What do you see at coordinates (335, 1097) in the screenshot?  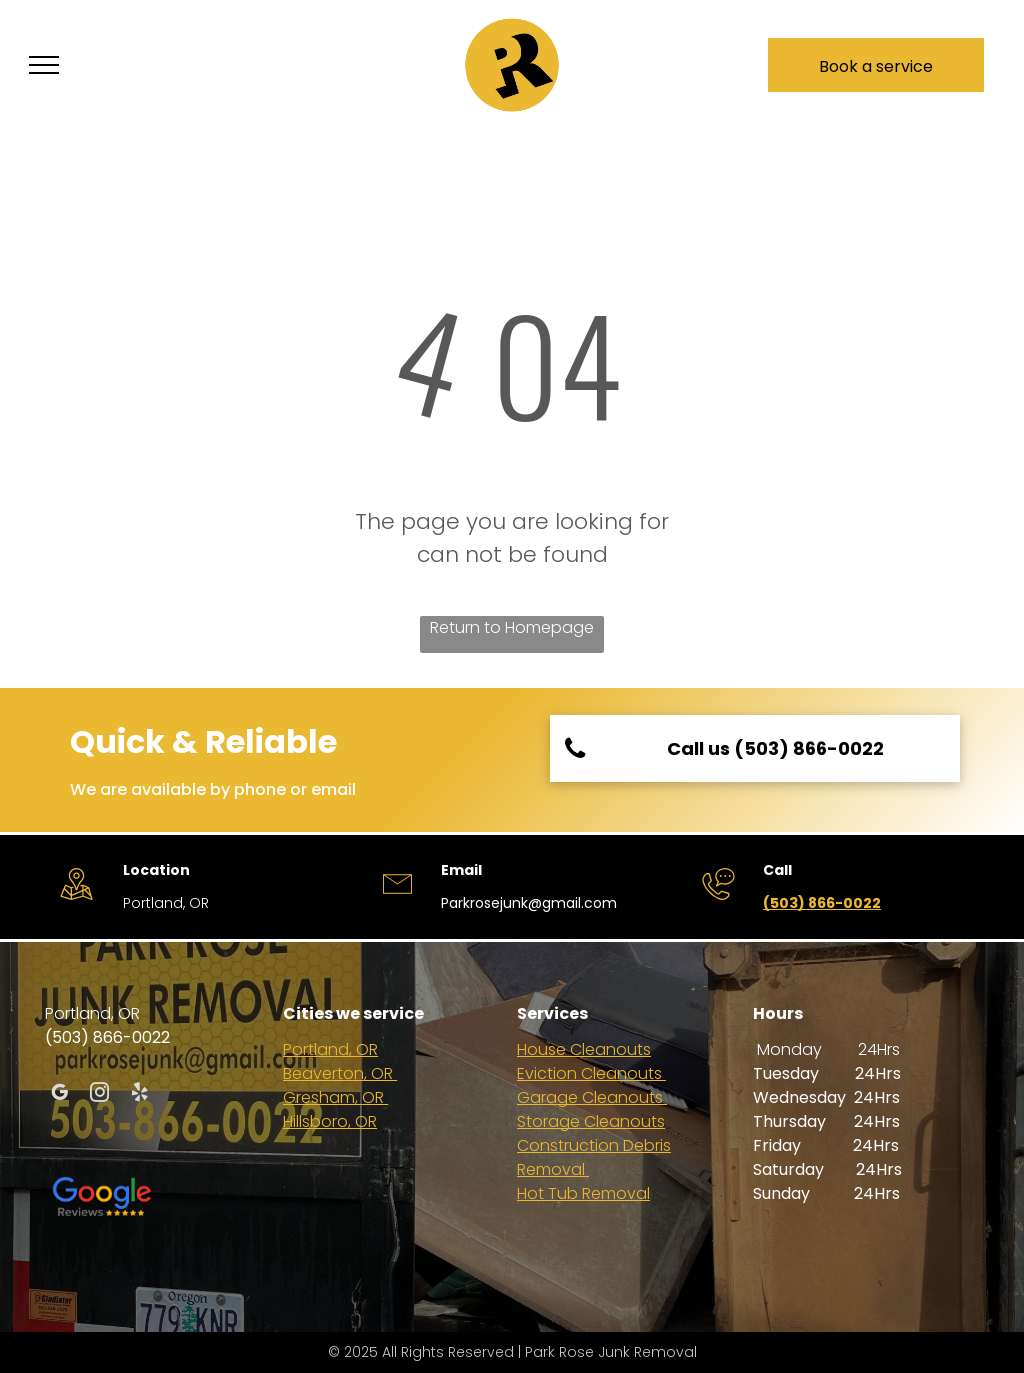 I see `Gresham, OR` at bounding box center [335, 1097].